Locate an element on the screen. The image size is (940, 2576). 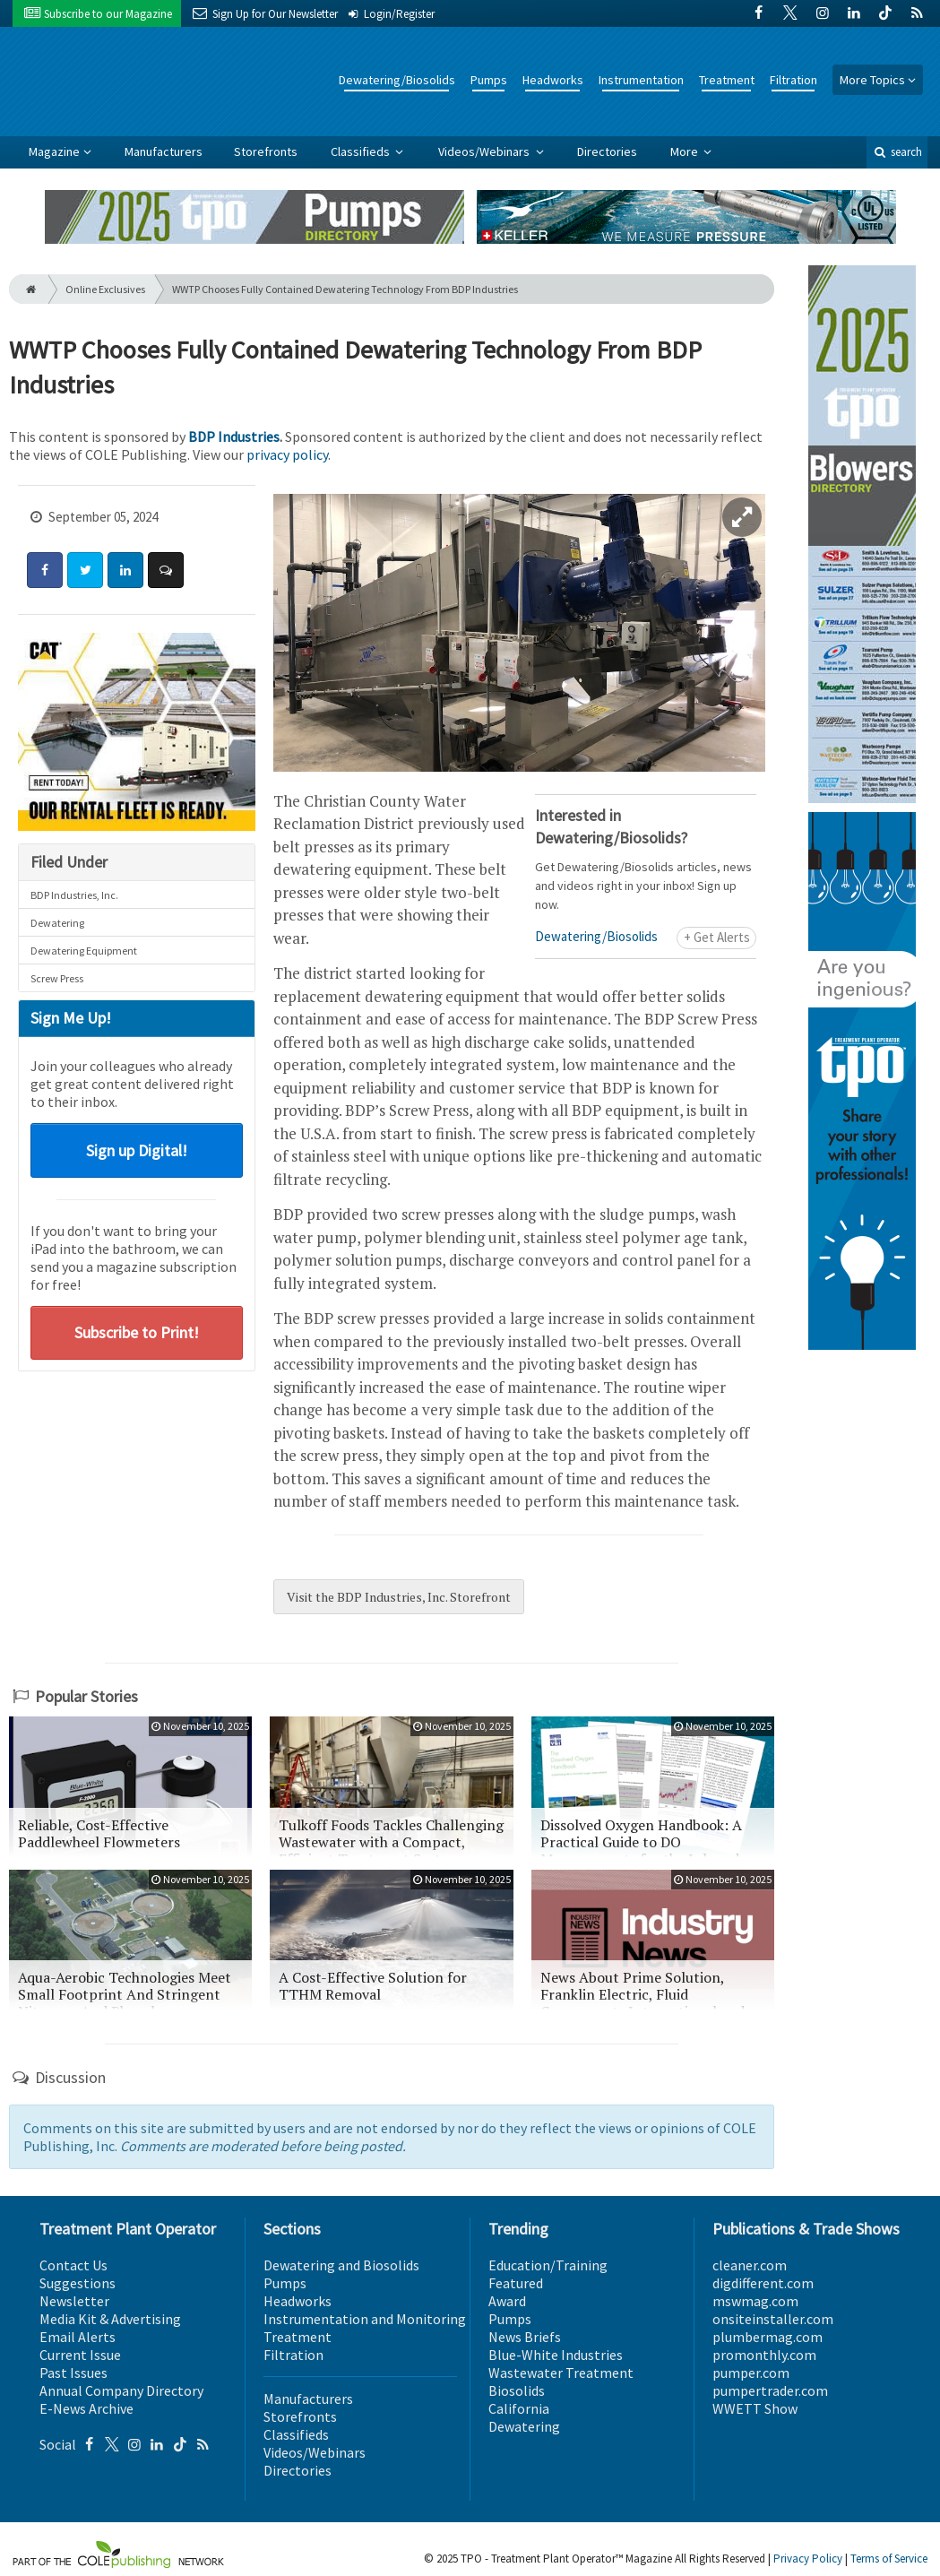
Past Issues is located at coordinates (73, 2373).